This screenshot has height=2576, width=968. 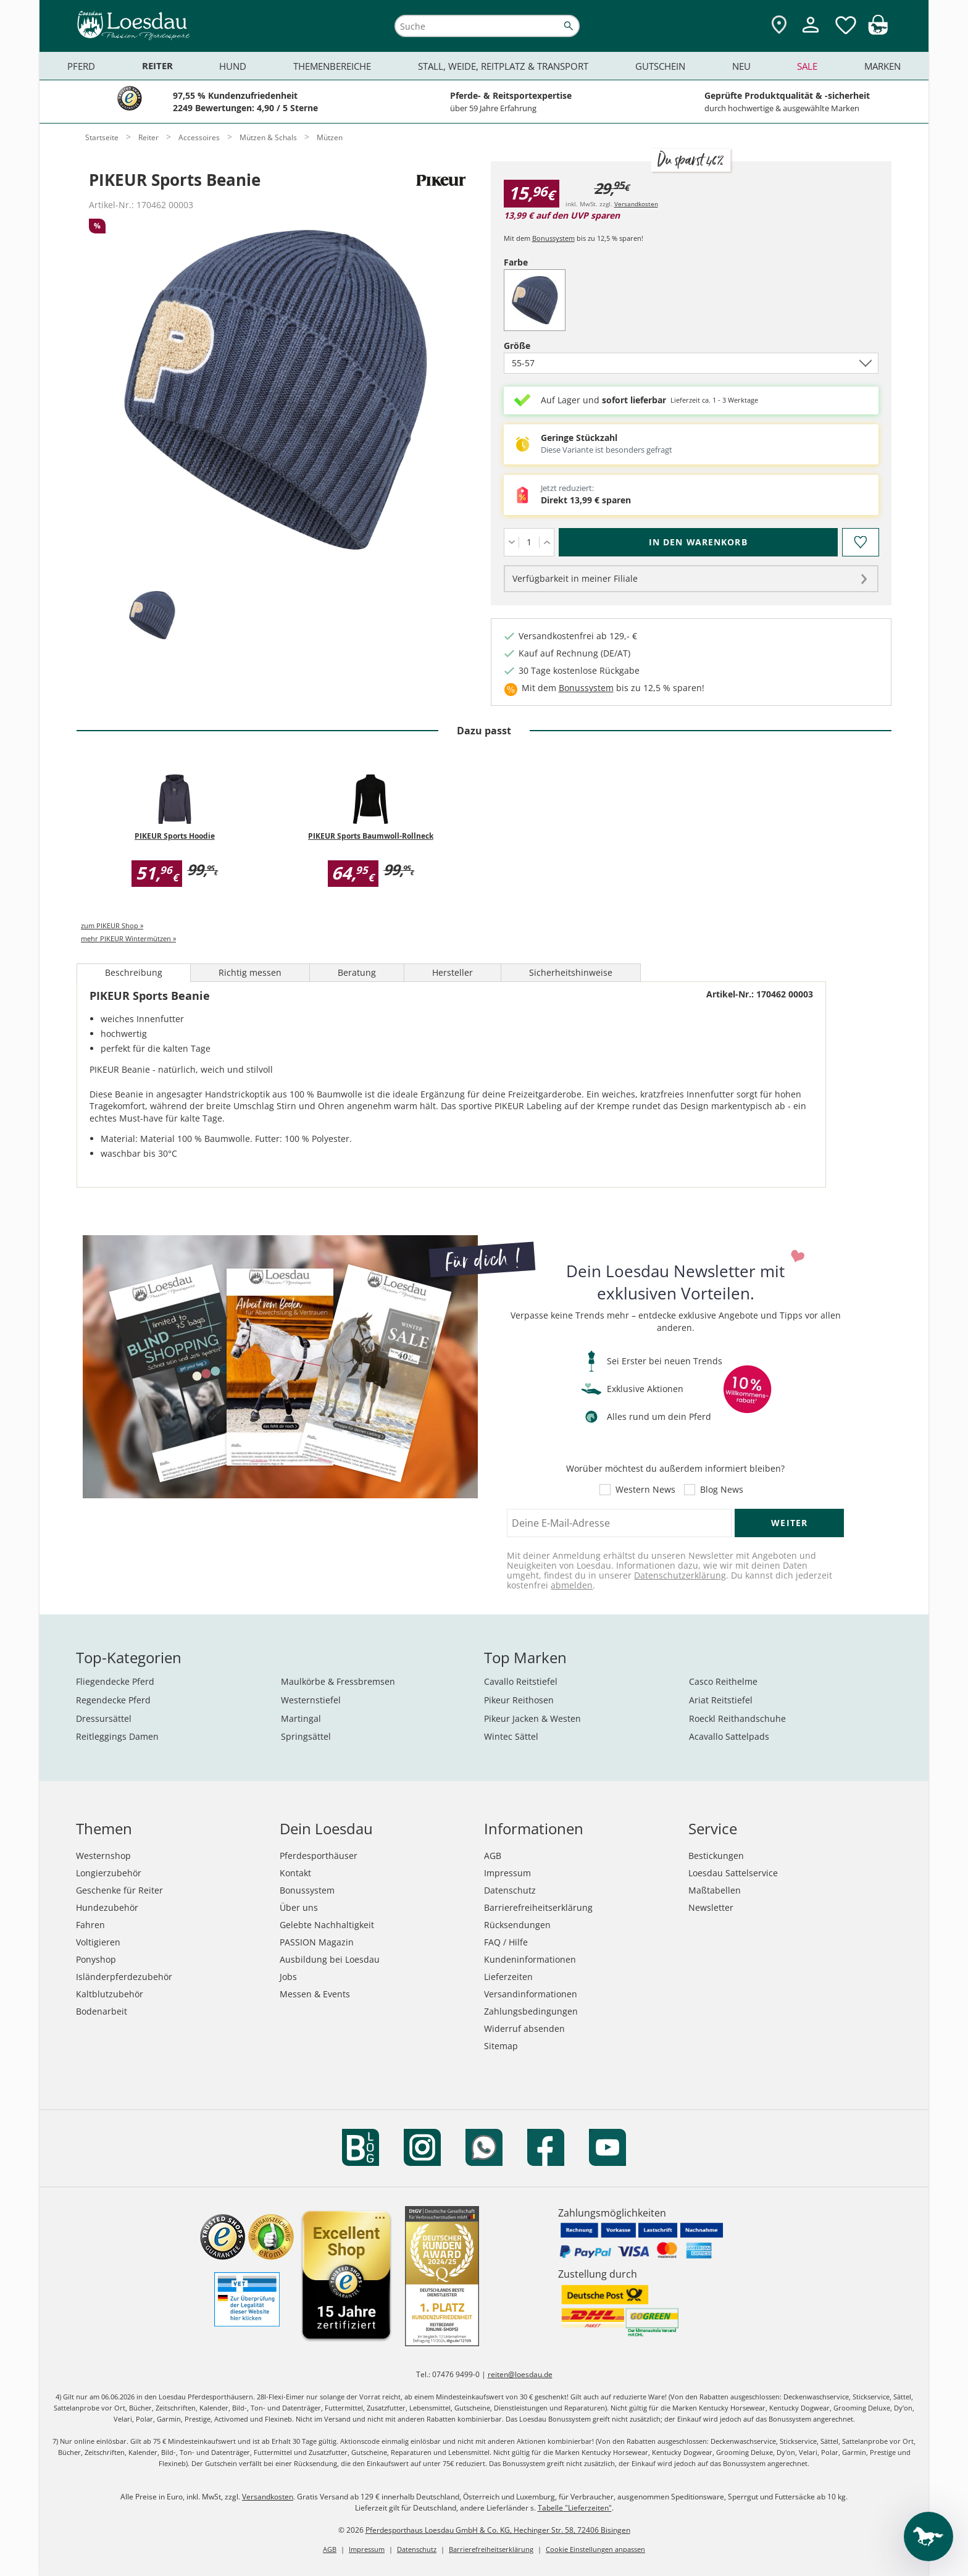 I want to click on Pferdesporthäuser, so click(x=318, y=1855).